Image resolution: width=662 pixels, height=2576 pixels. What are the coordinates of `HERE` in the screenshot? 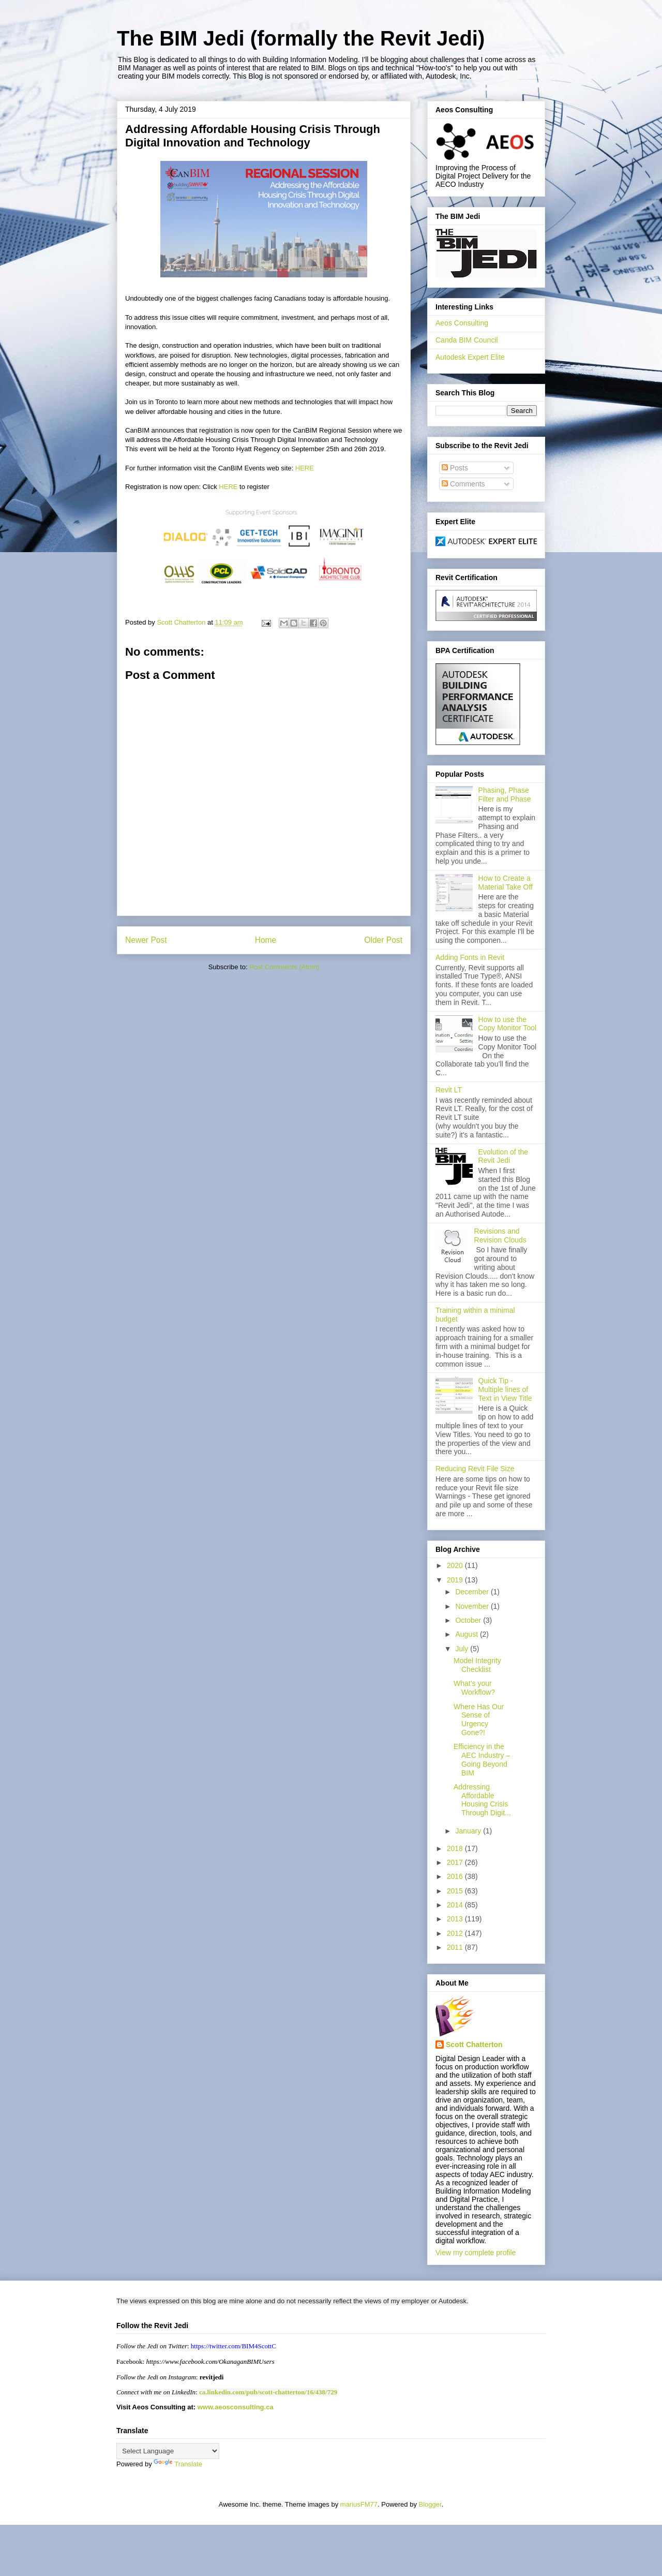 It's located at (303, 468).